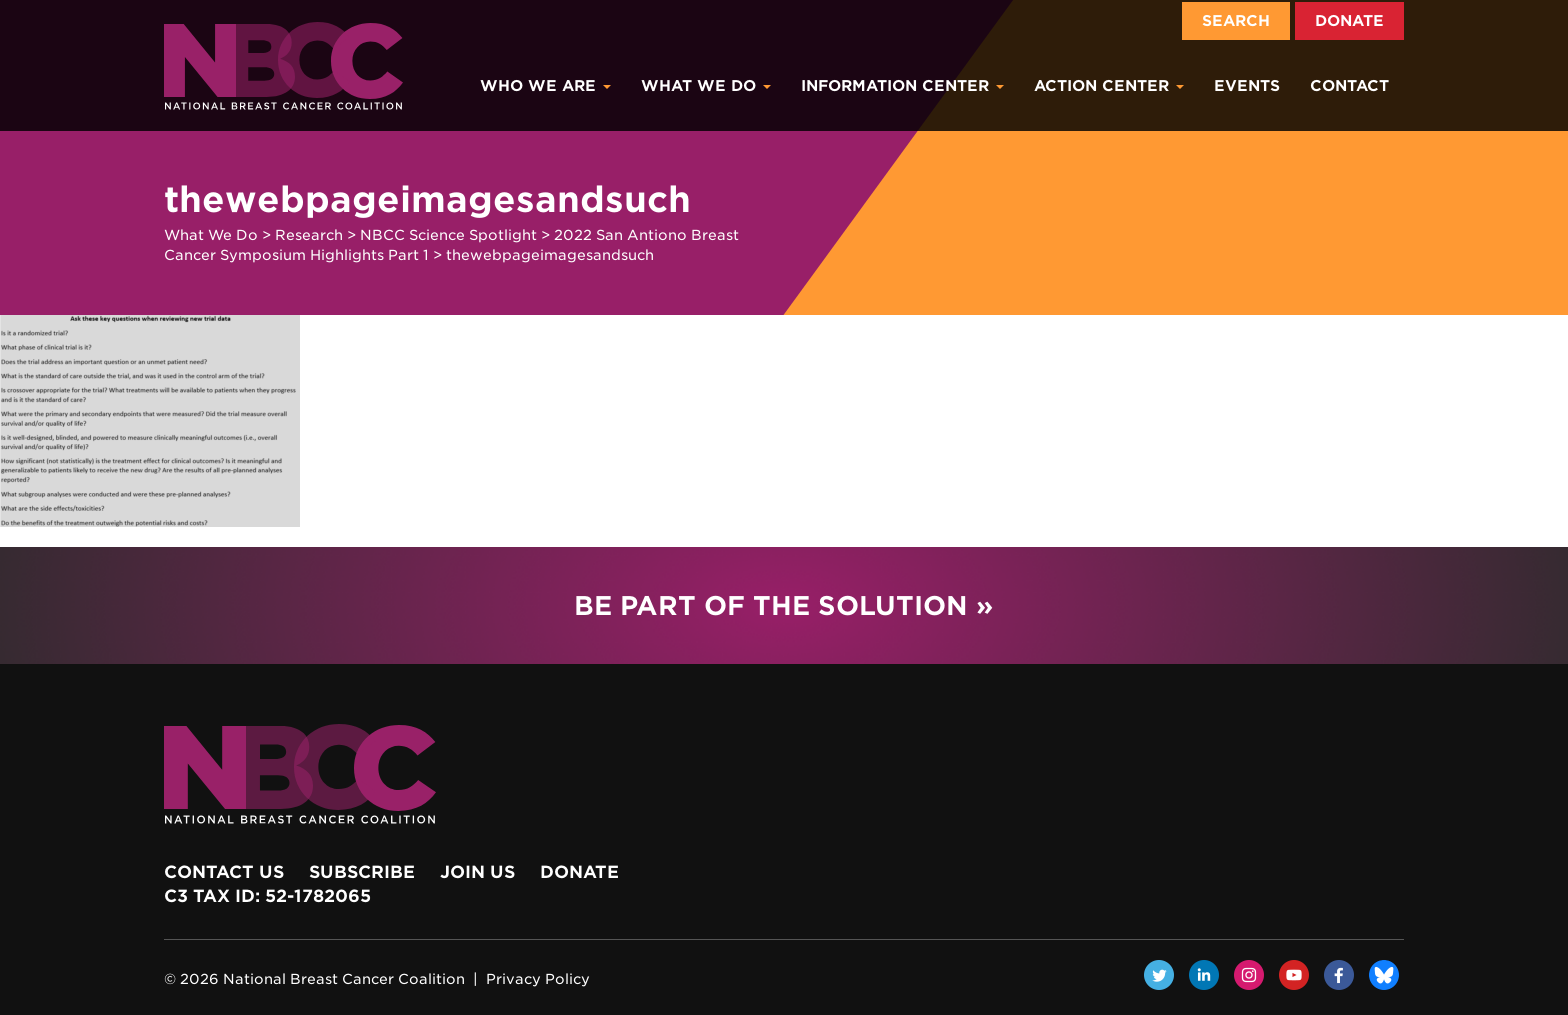  Describe the element at coordinates (362, 872) in the screenshot. I see `Subscribe` at that location.